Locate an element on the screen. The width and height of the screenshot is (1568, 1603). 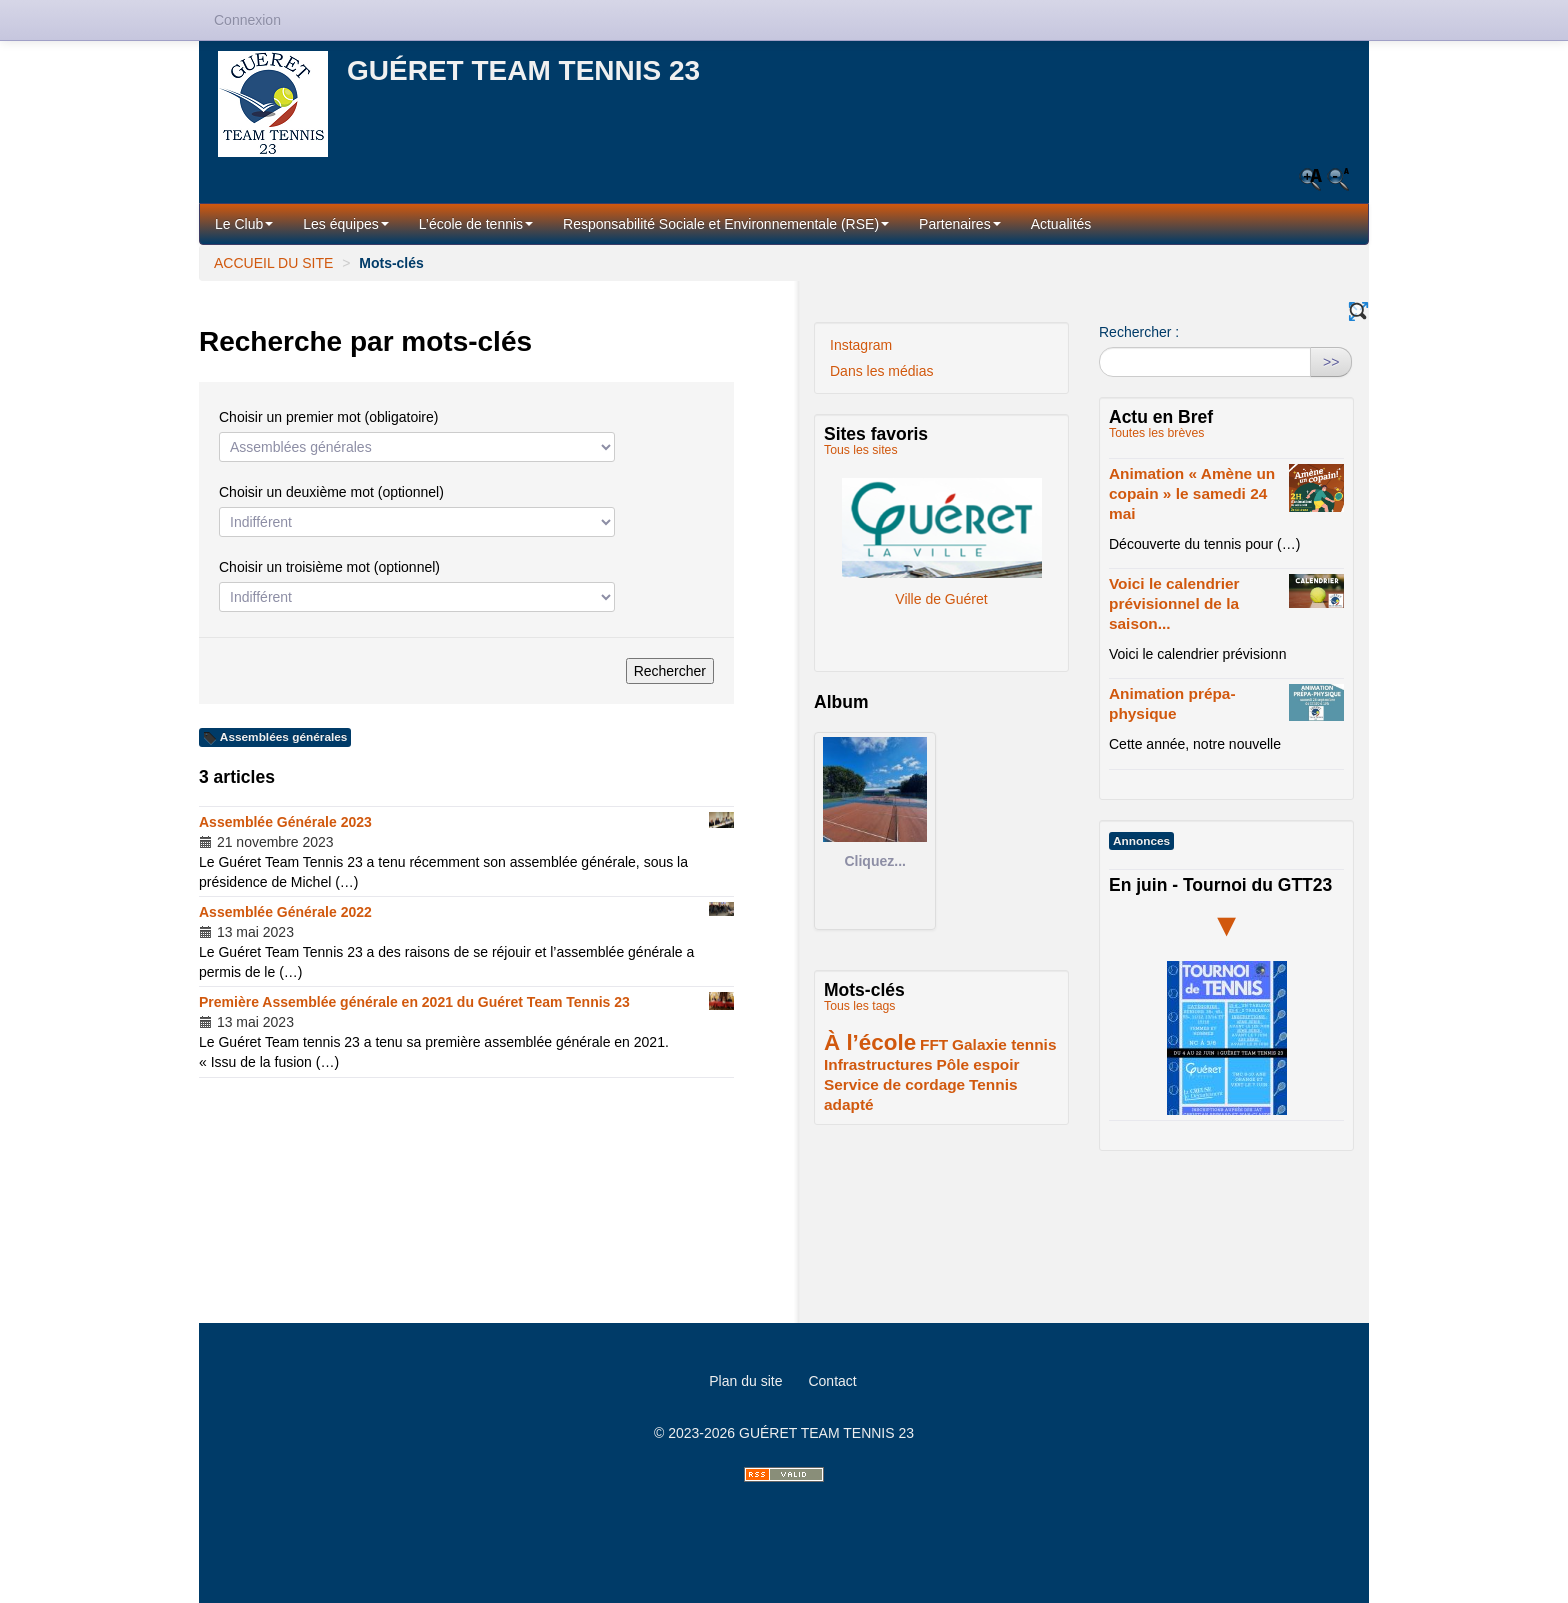
Rechercher : is located at coordinates (1139, 332).